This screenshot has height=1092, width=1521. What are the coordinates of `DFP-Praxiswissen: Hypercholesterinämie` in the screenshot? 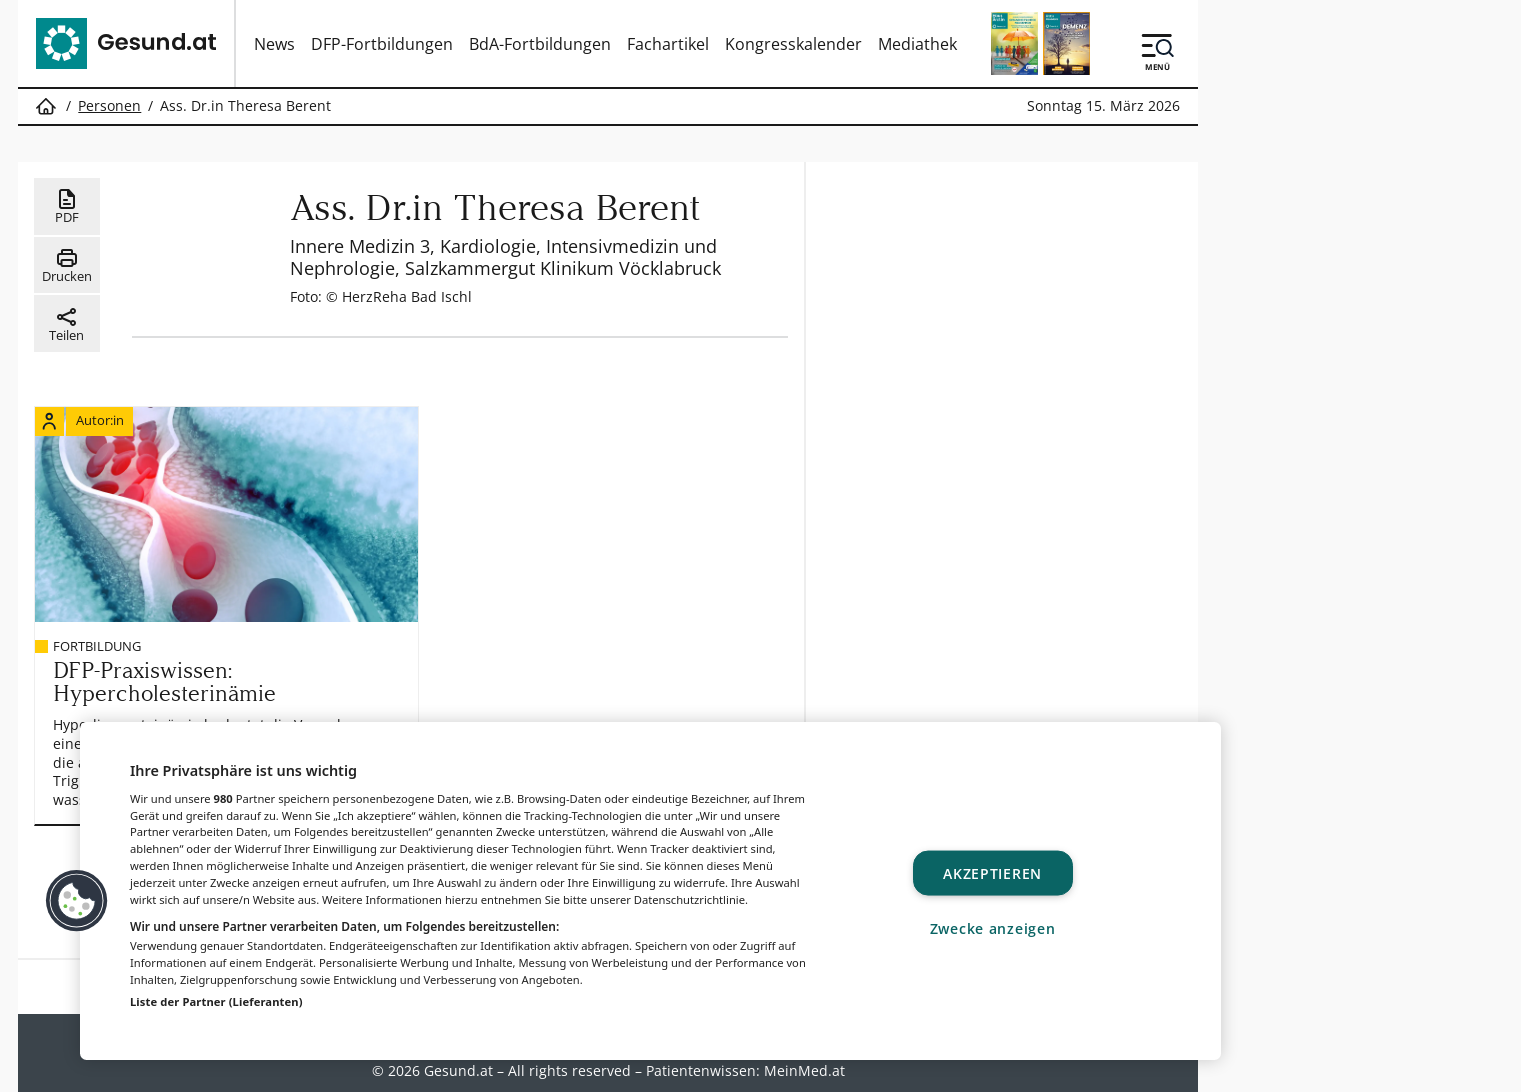 It's located at (168, 674).